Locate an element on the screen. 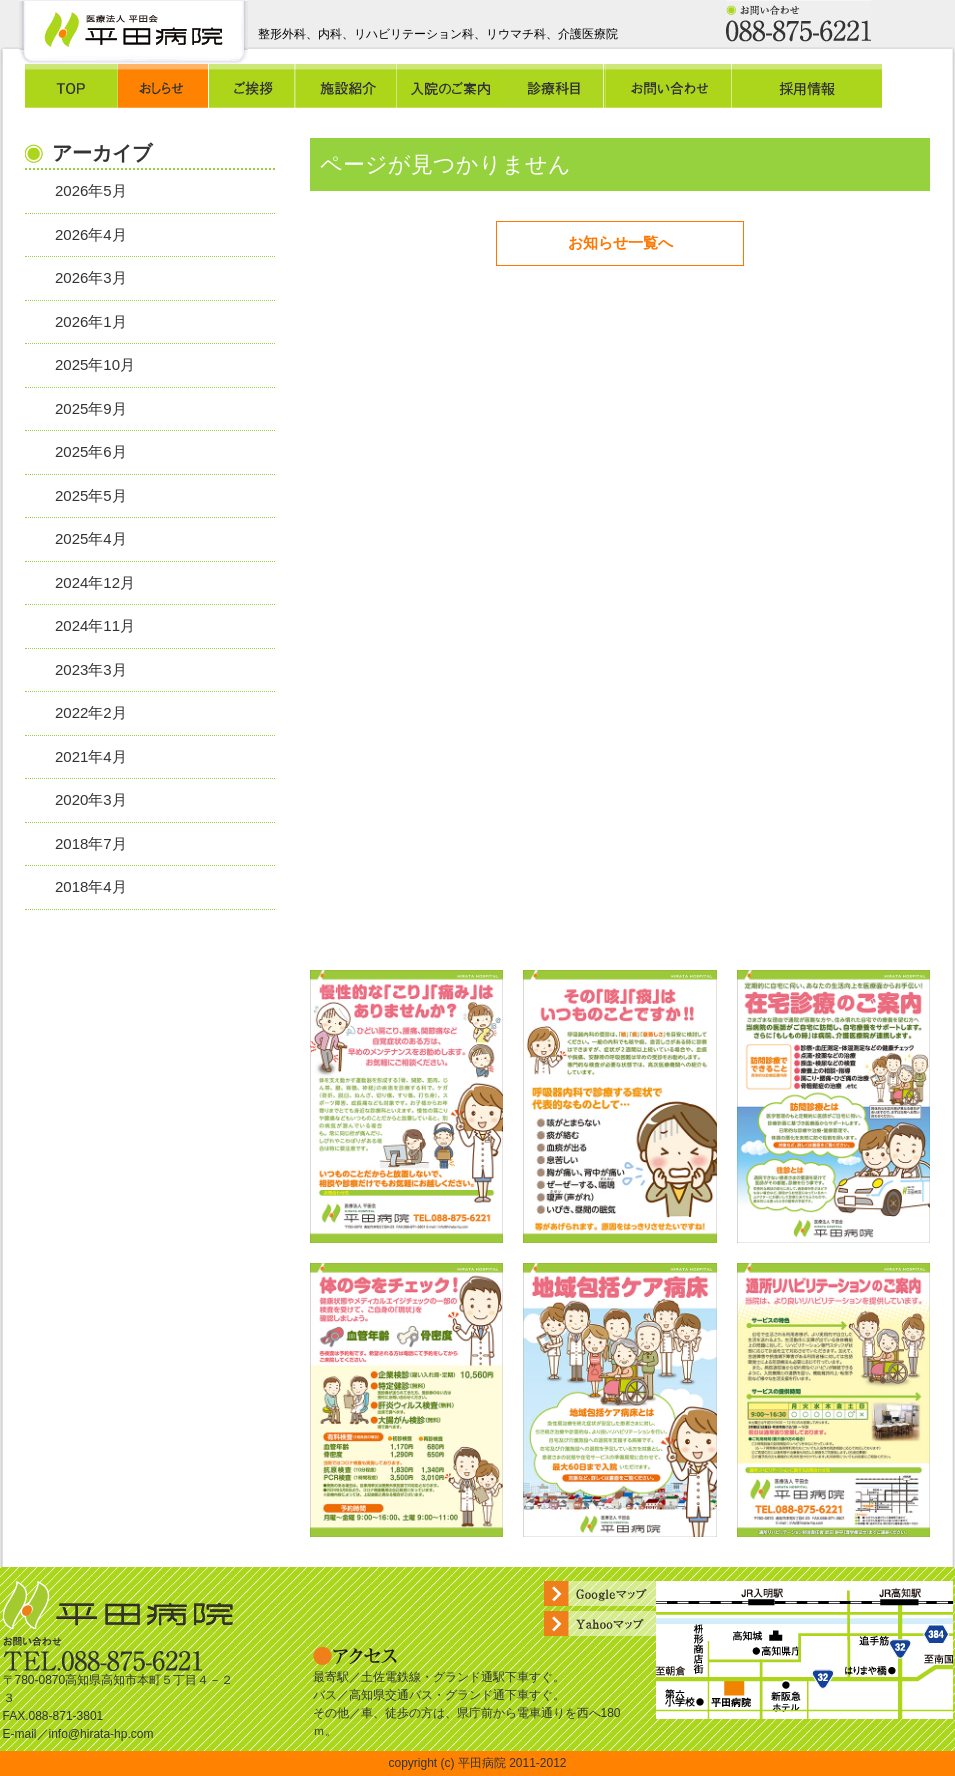  2021年4月 is located at coordinates (91, 756).